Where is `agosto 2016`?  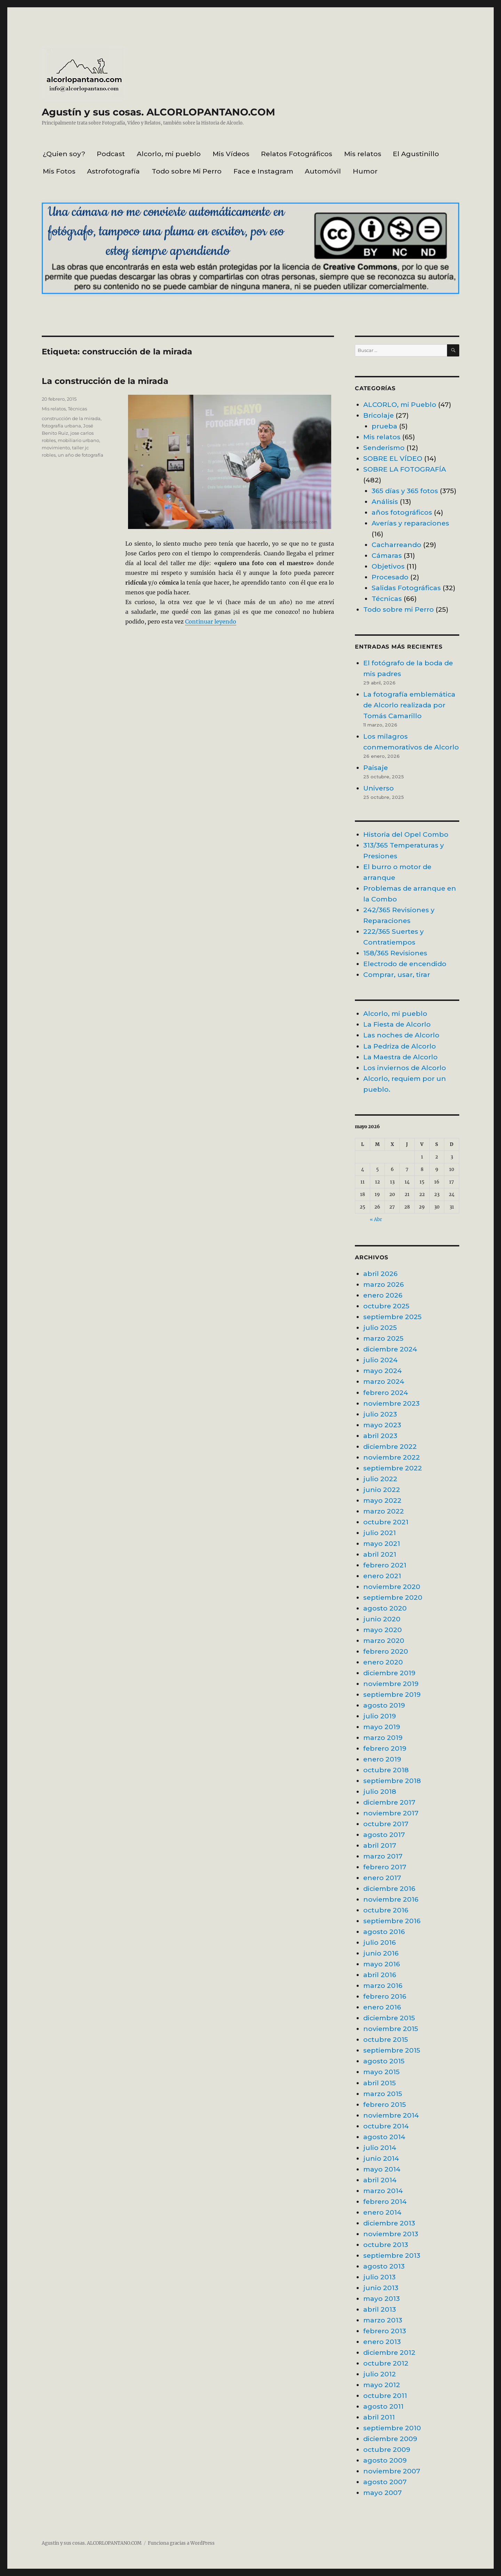
agosto 2016 is located at coordinates (384, 1931).